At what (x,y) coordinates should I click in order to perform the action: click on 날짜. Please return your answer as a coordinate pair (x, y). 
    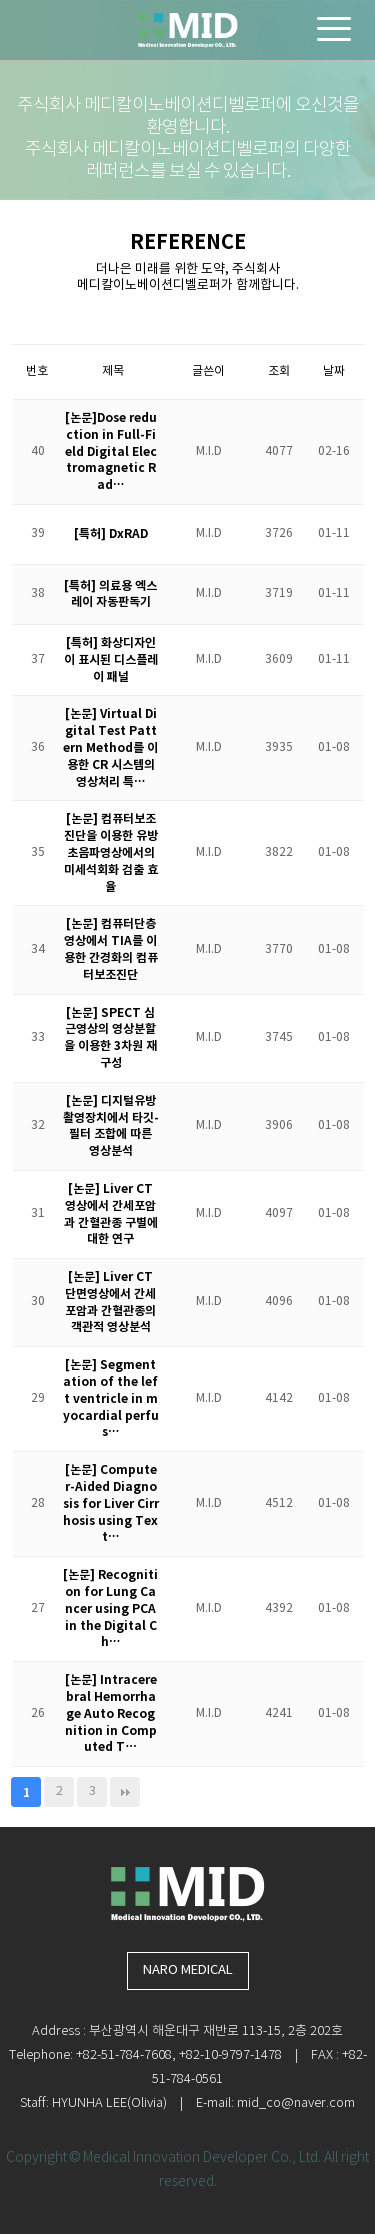
    Looking at the image, I should click on (334, 371).